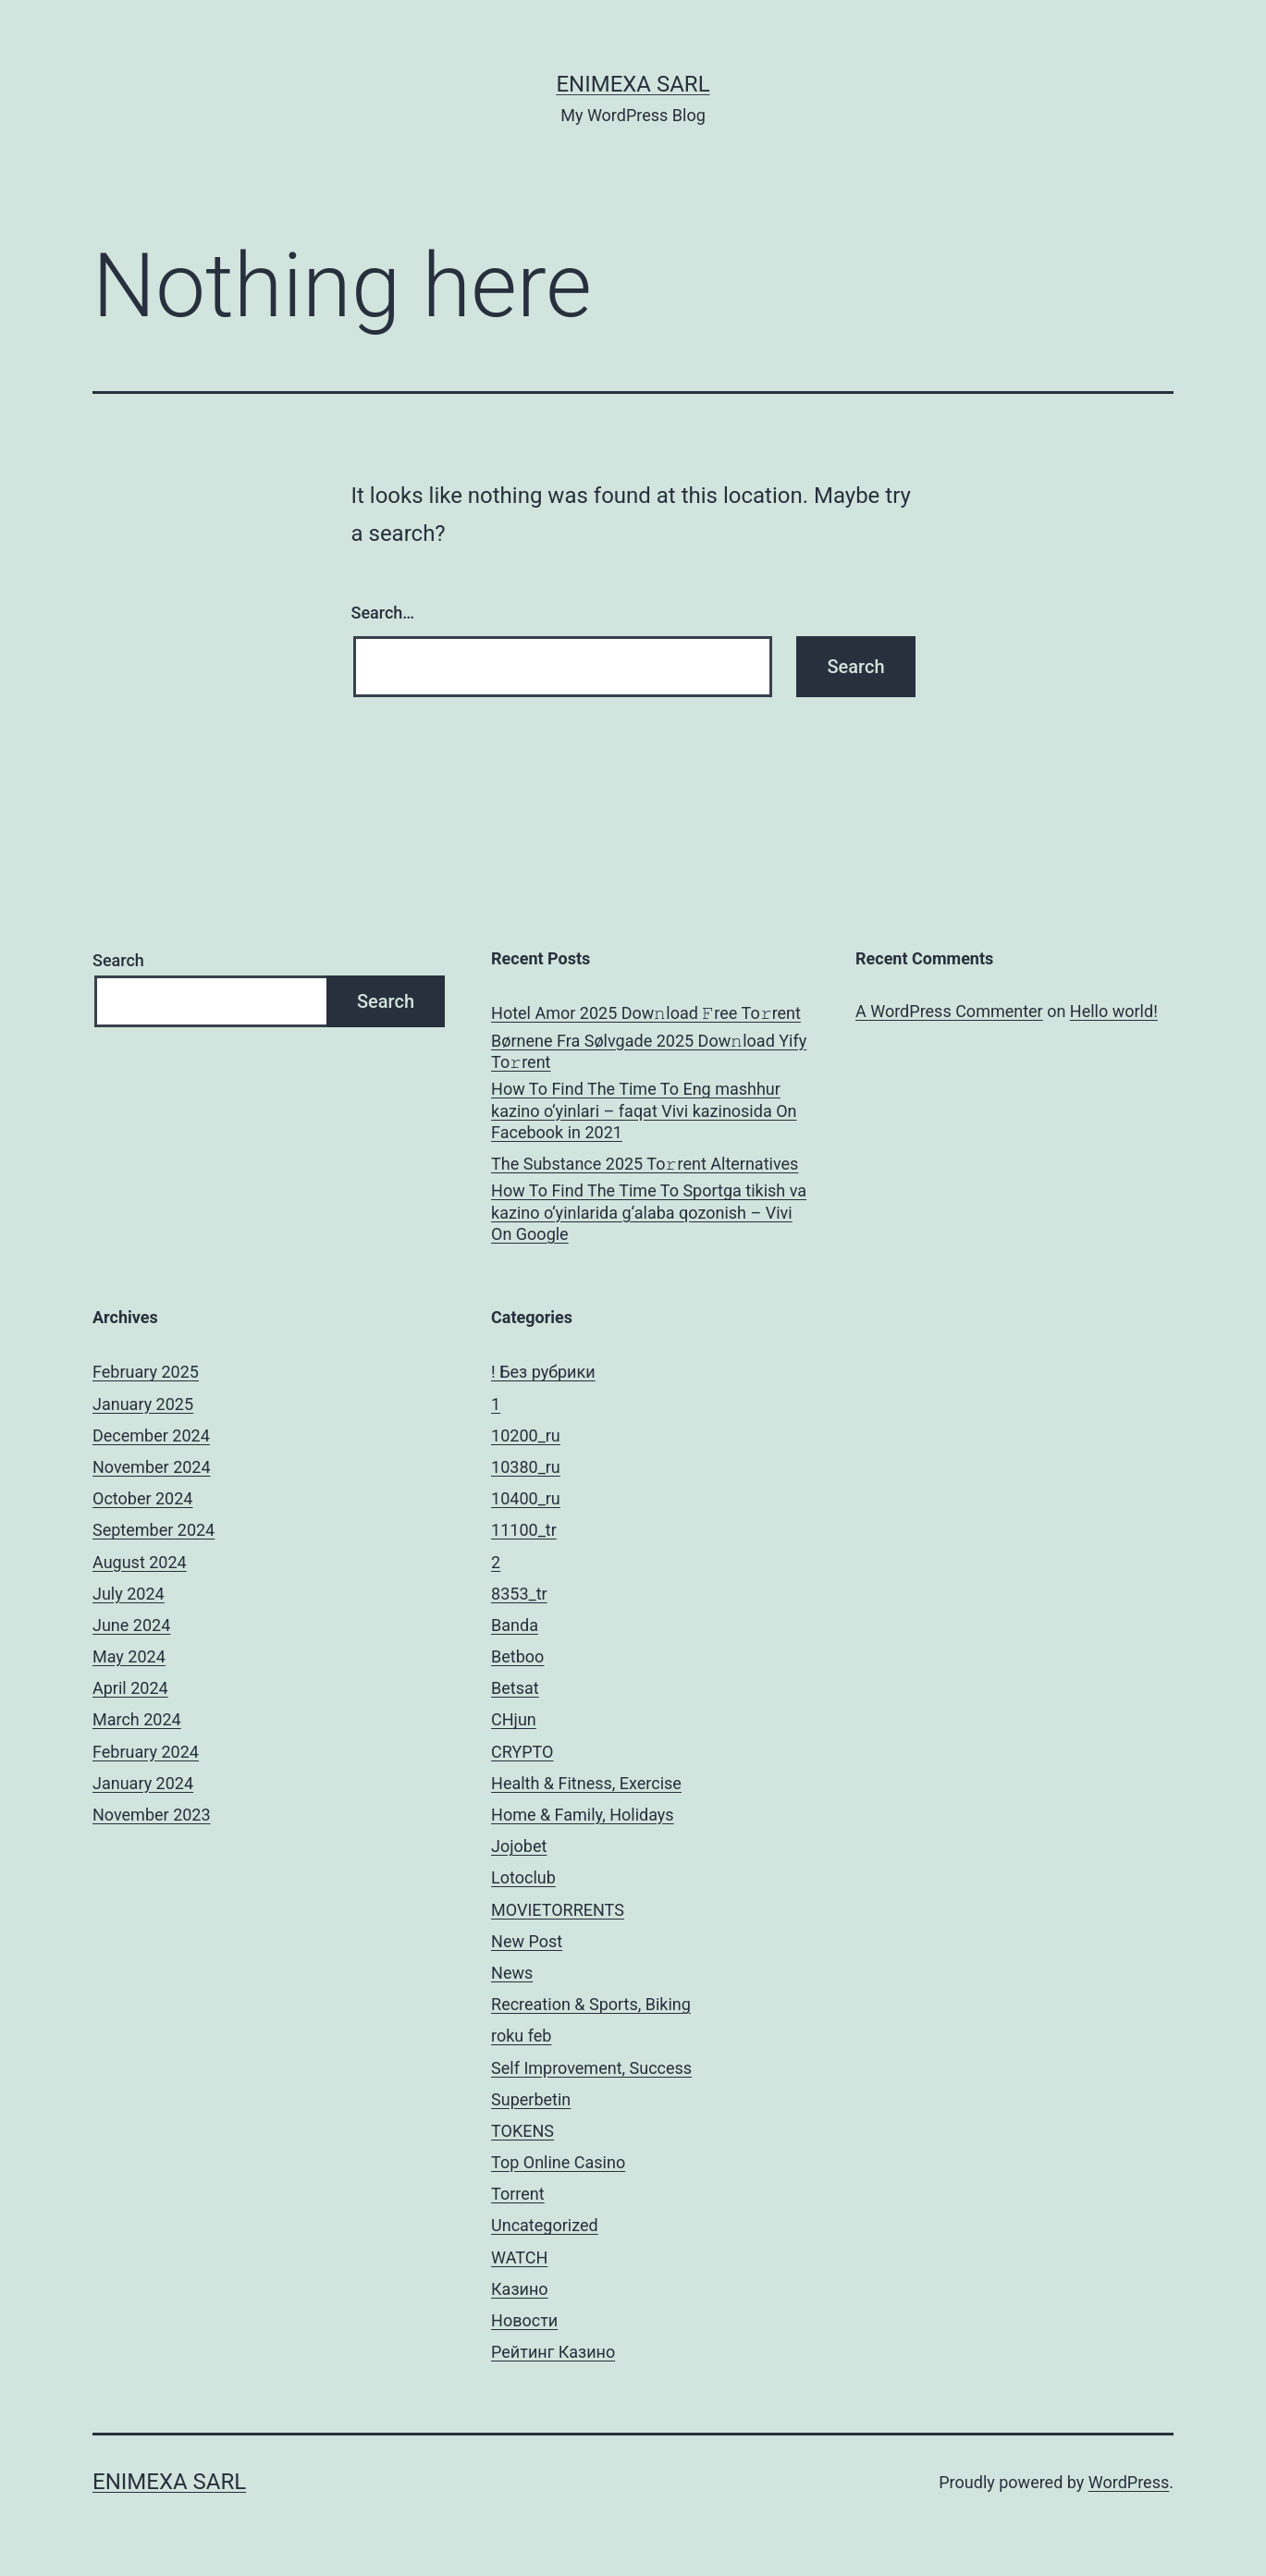 The width and height of the screenshot is (1266, 2576). Describe the element at coordinates (128, 1593) in the screenshot. I see `July 2024` at that location.